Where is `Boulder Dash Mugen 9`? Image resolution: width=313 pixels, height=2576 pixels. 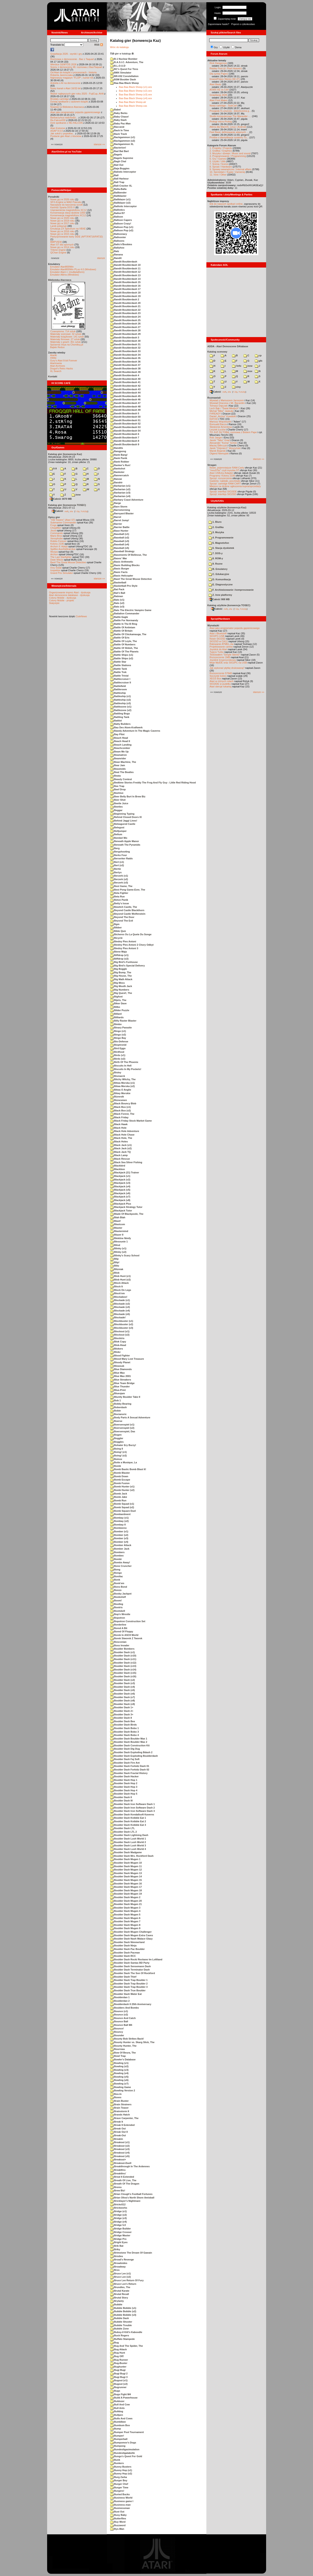
Boulder Dash Mugen 9 is located at coordinates (125, 1928).